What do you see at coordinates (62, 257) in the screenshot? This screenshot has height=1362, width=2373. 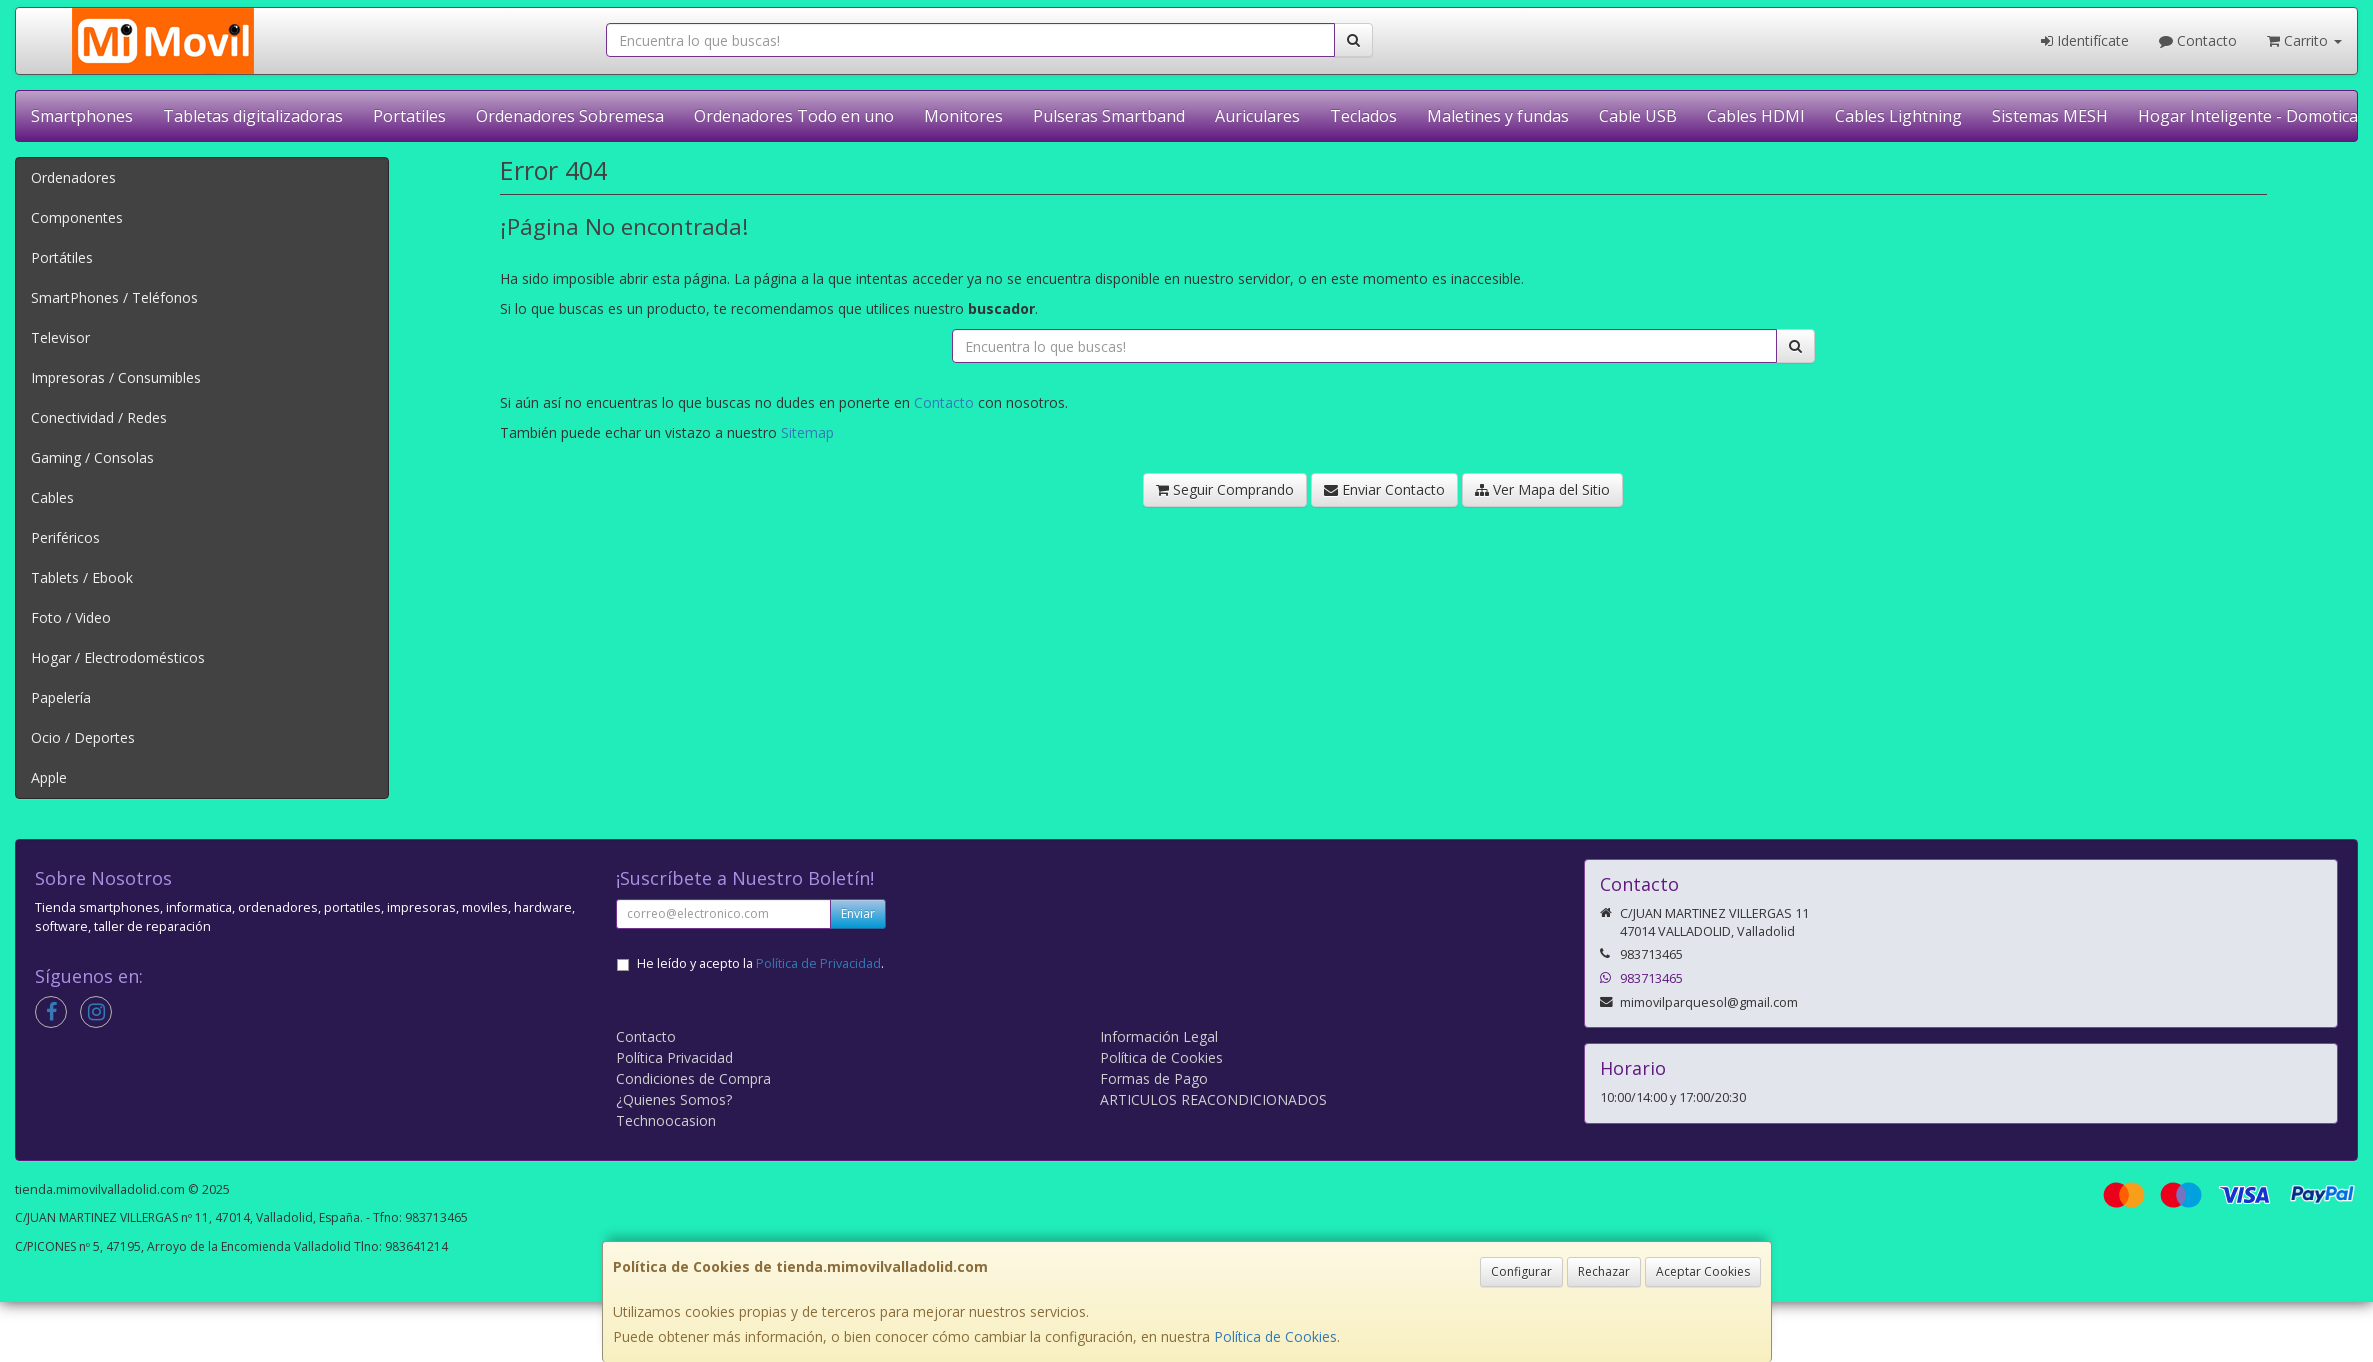 I see `Portátiles` at bounding box center [62, 257].